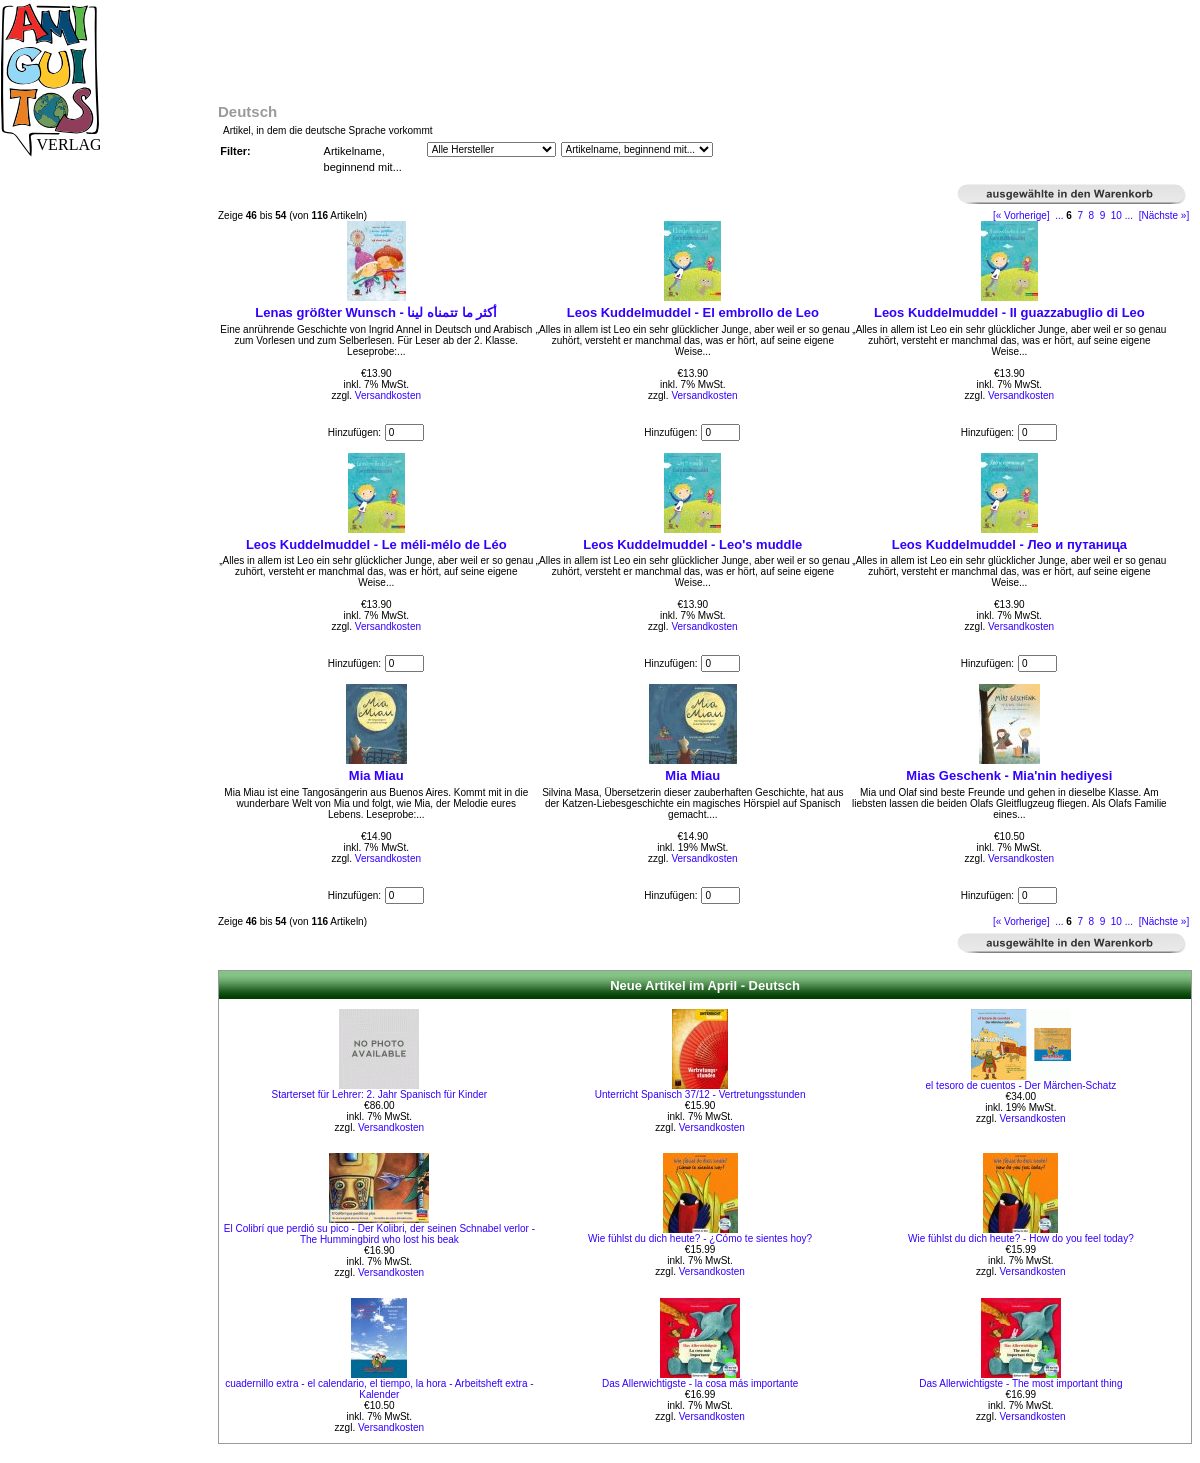  Describe the element at coordinates (1021, 1085) in the screenshot. I see `el tesoro de cuentos - Der Märchen-Schatz` at that location.